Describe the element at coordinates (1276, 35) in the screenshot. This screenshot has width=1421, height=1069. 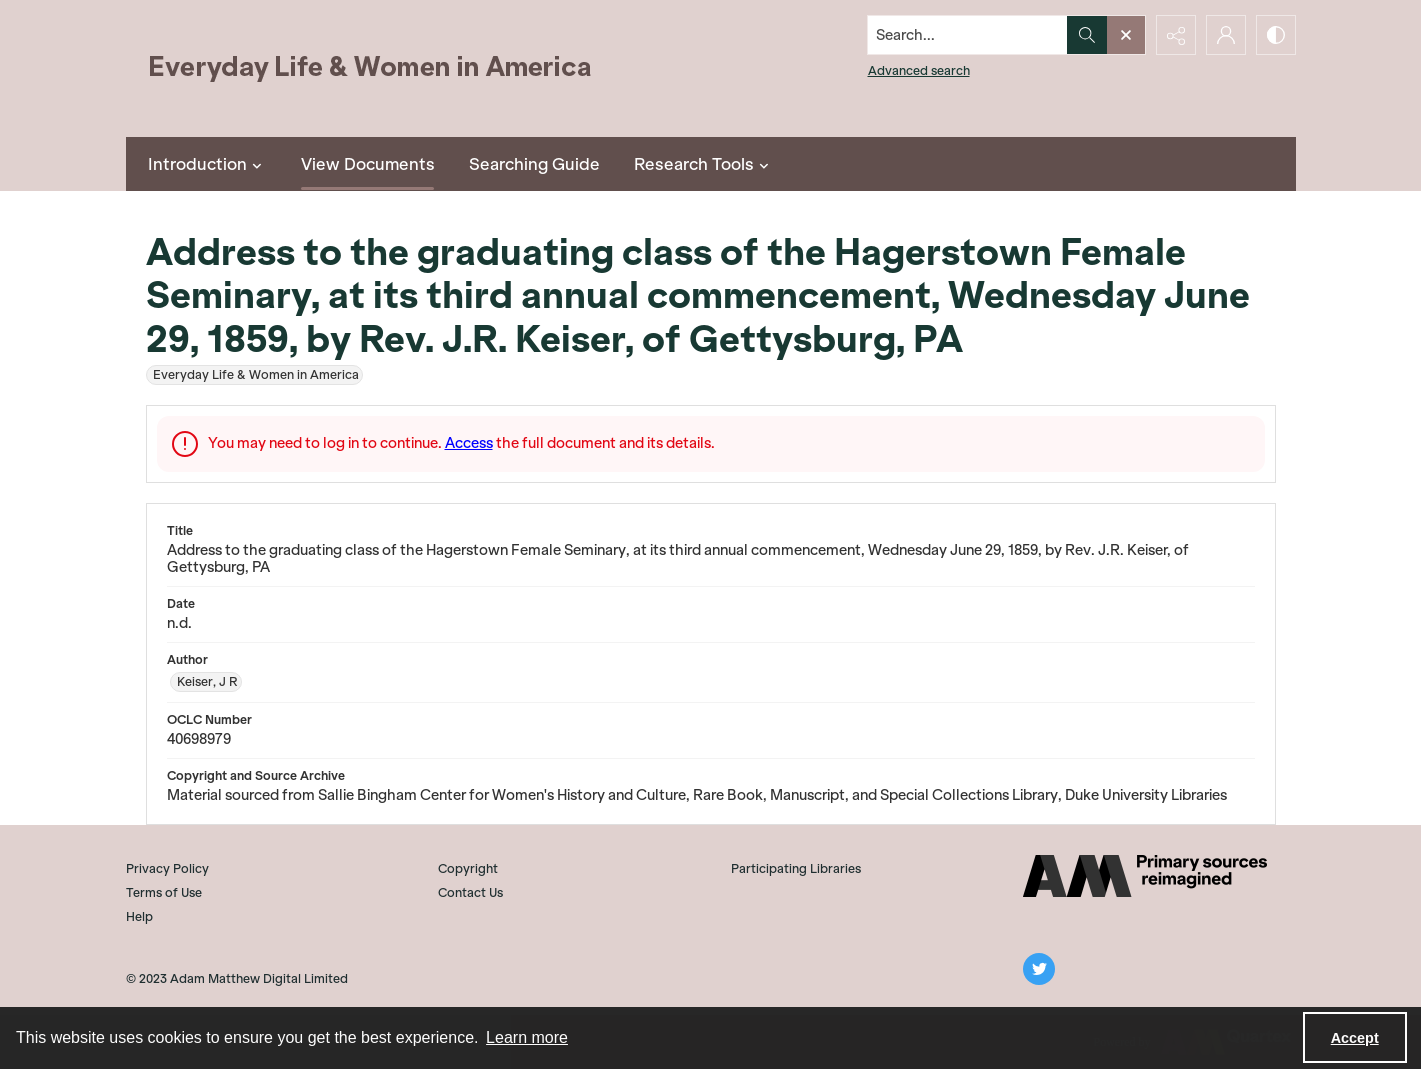
I see `[Switch between contrast modes]` at that location.